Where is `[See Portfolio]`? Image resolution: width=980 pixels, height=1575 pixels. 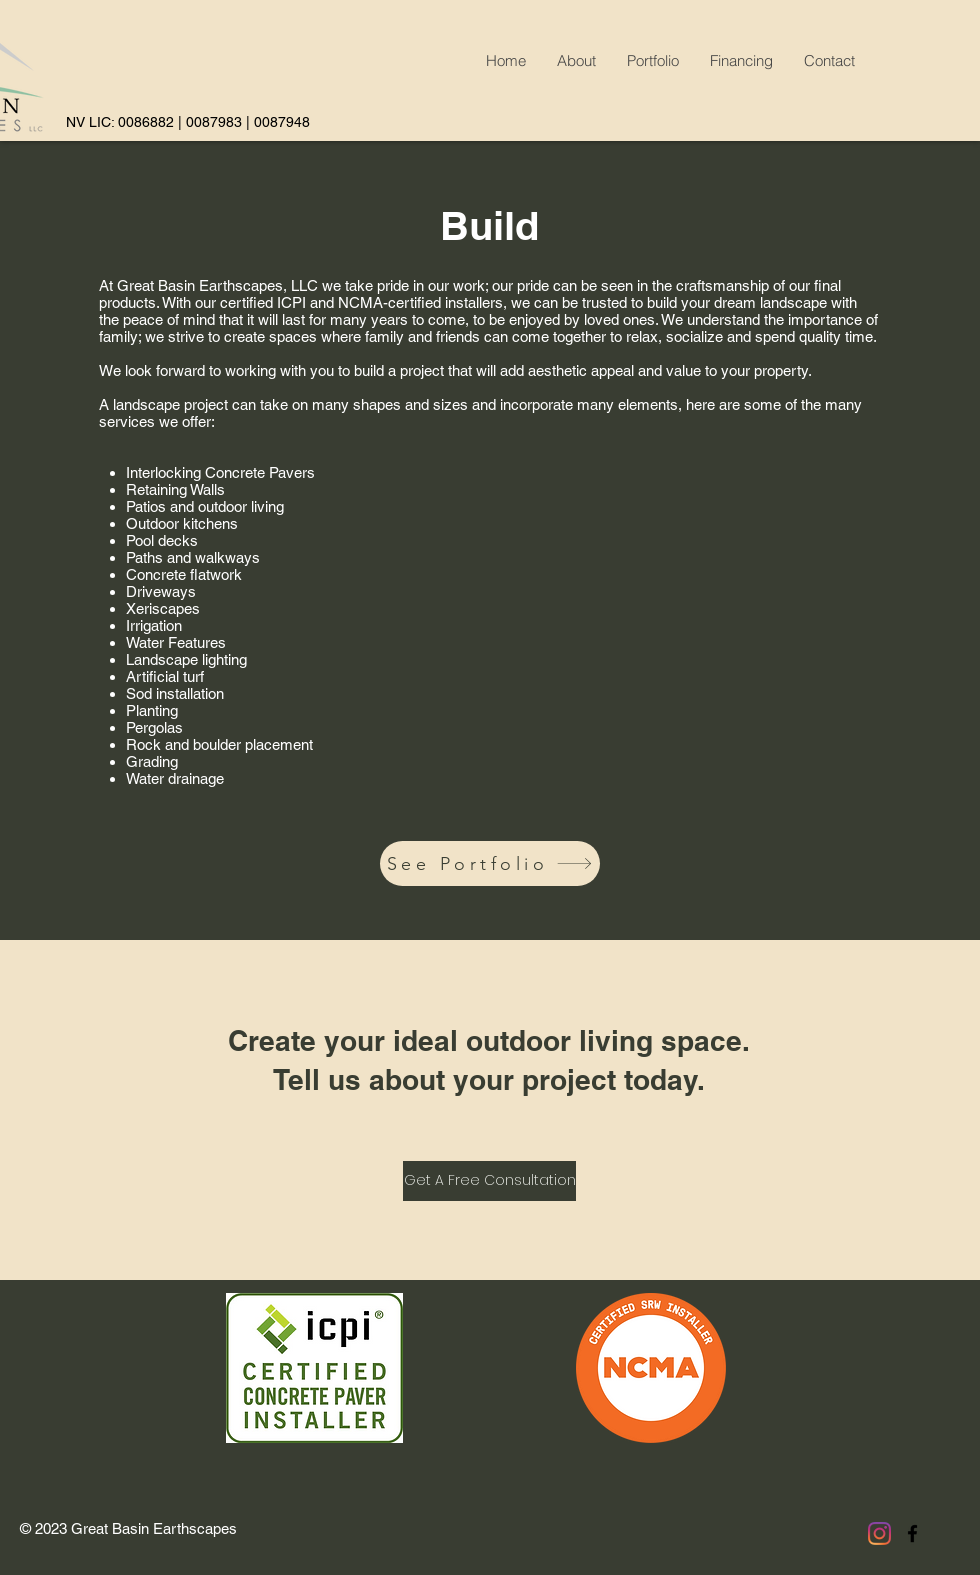 [See Portfolio] is located at coordinates (490, 863).